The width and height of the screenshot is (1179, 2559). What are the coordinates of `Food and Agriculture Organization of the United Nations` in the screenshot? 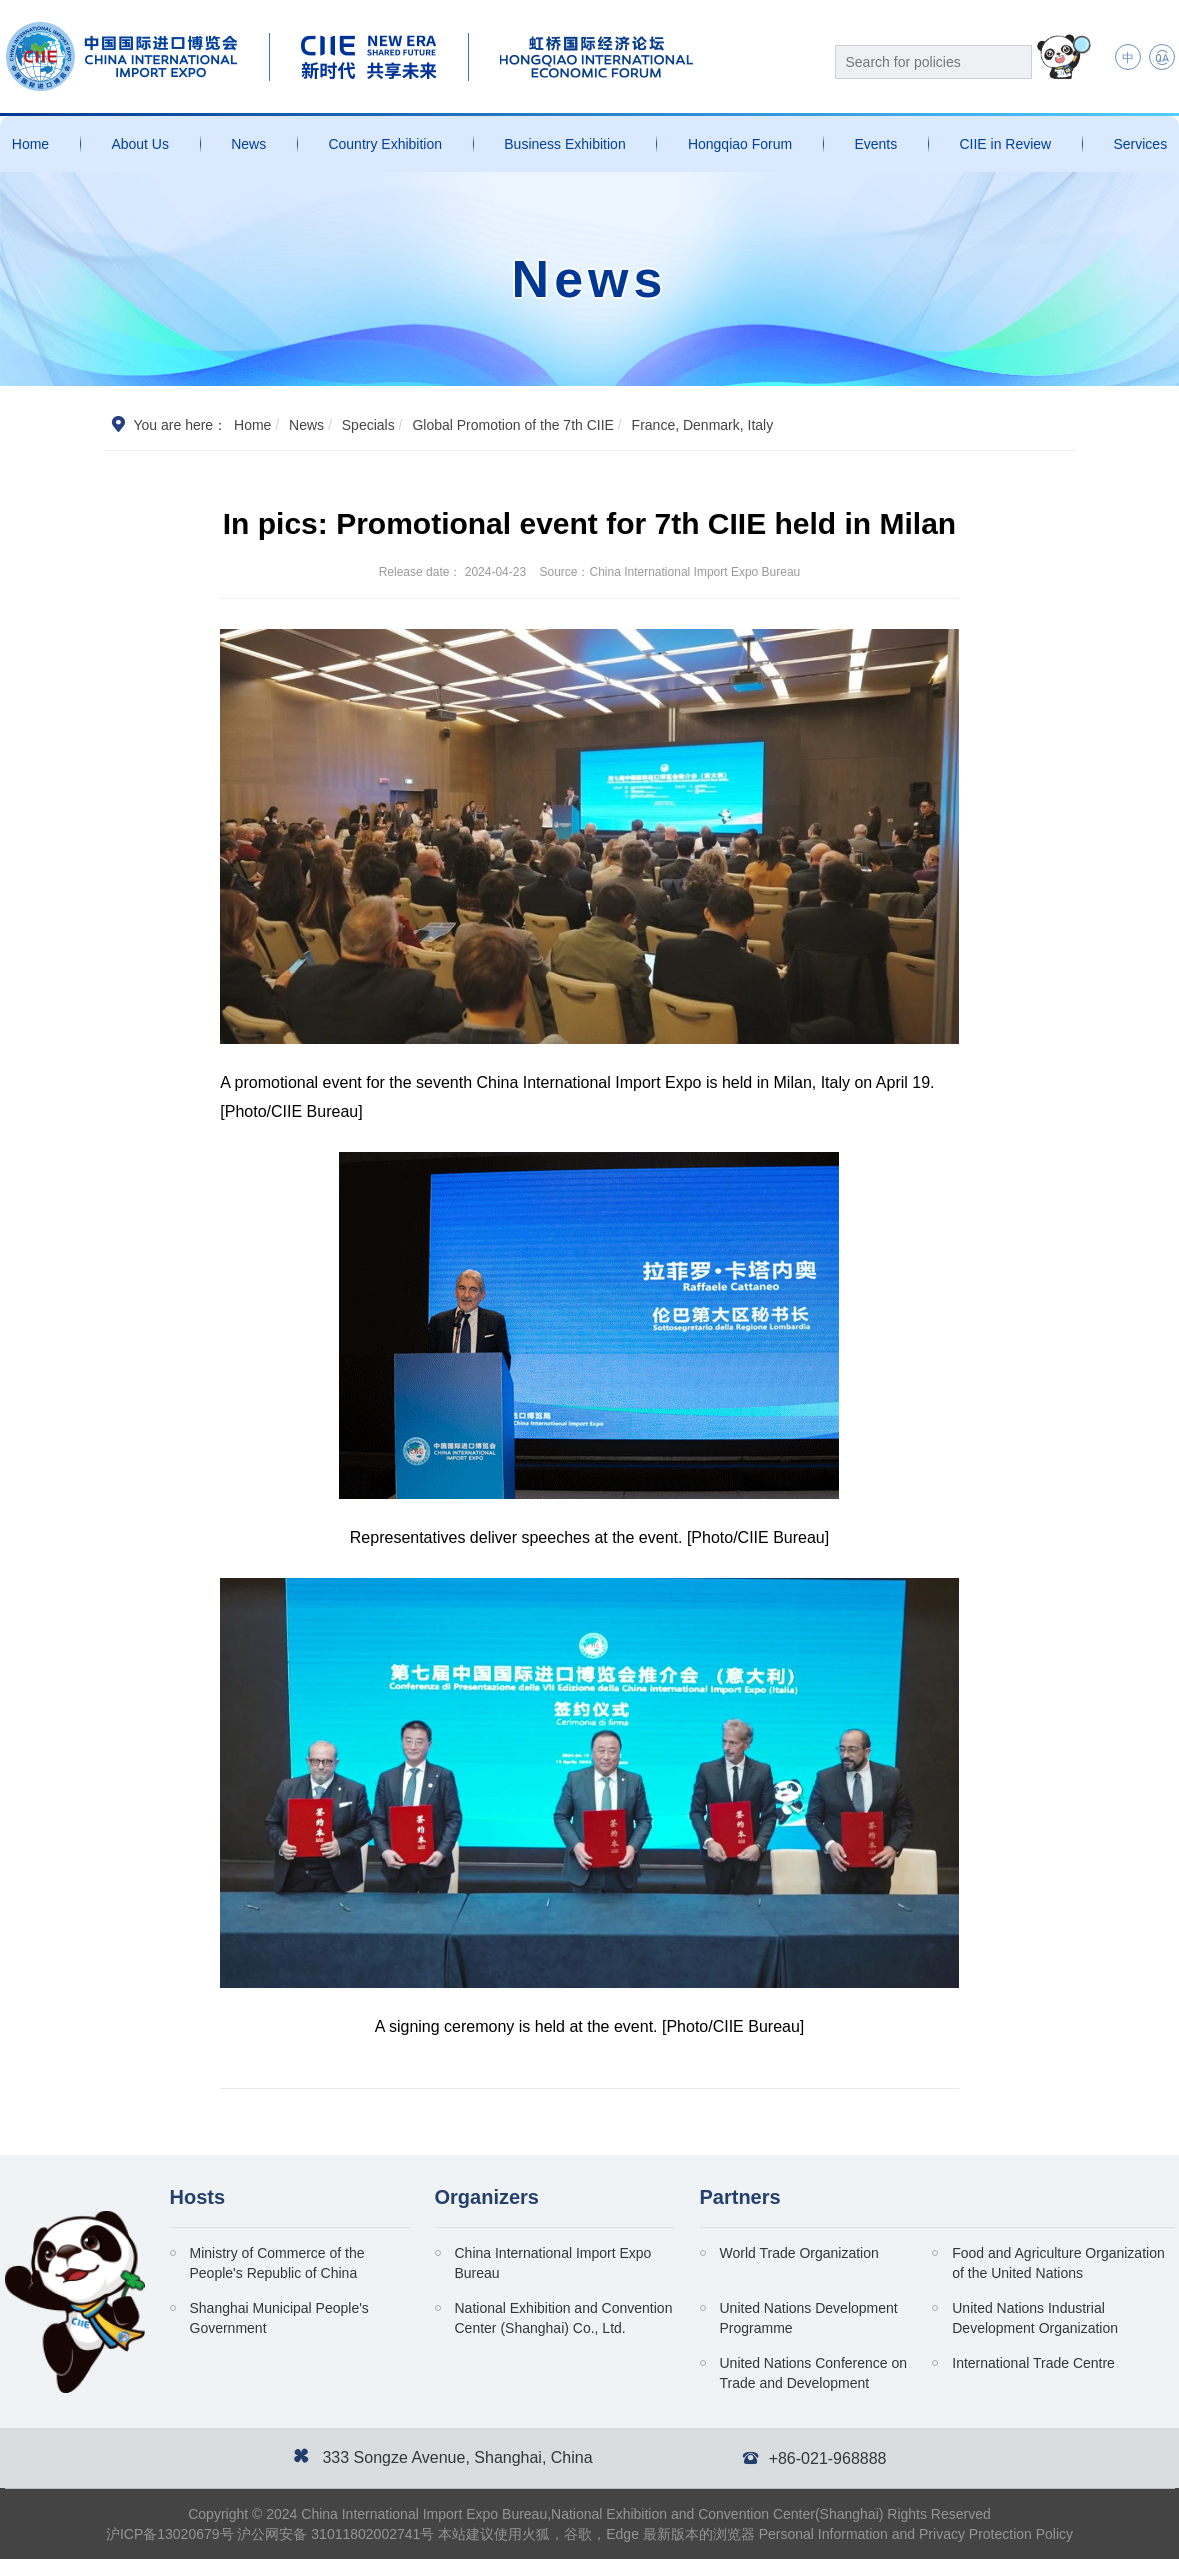 It's located at (1058, 2263).